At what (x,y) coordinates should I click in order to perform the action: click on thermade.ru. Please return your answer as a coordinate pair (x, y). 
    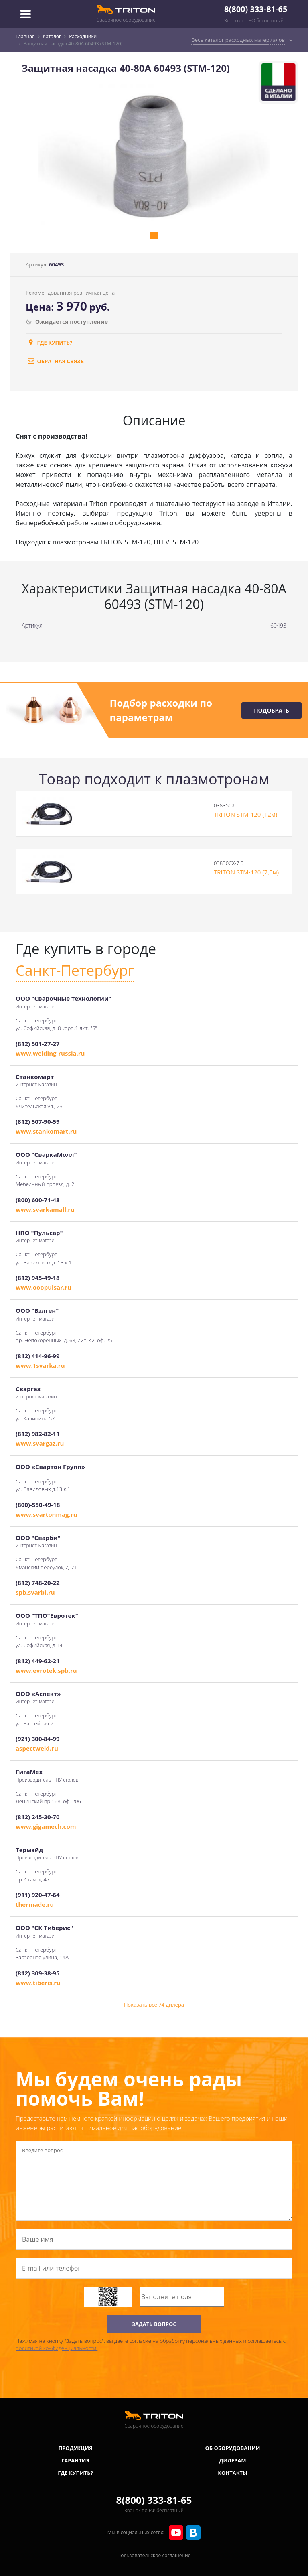
    Looking at the image, I should click on (35, 1904).